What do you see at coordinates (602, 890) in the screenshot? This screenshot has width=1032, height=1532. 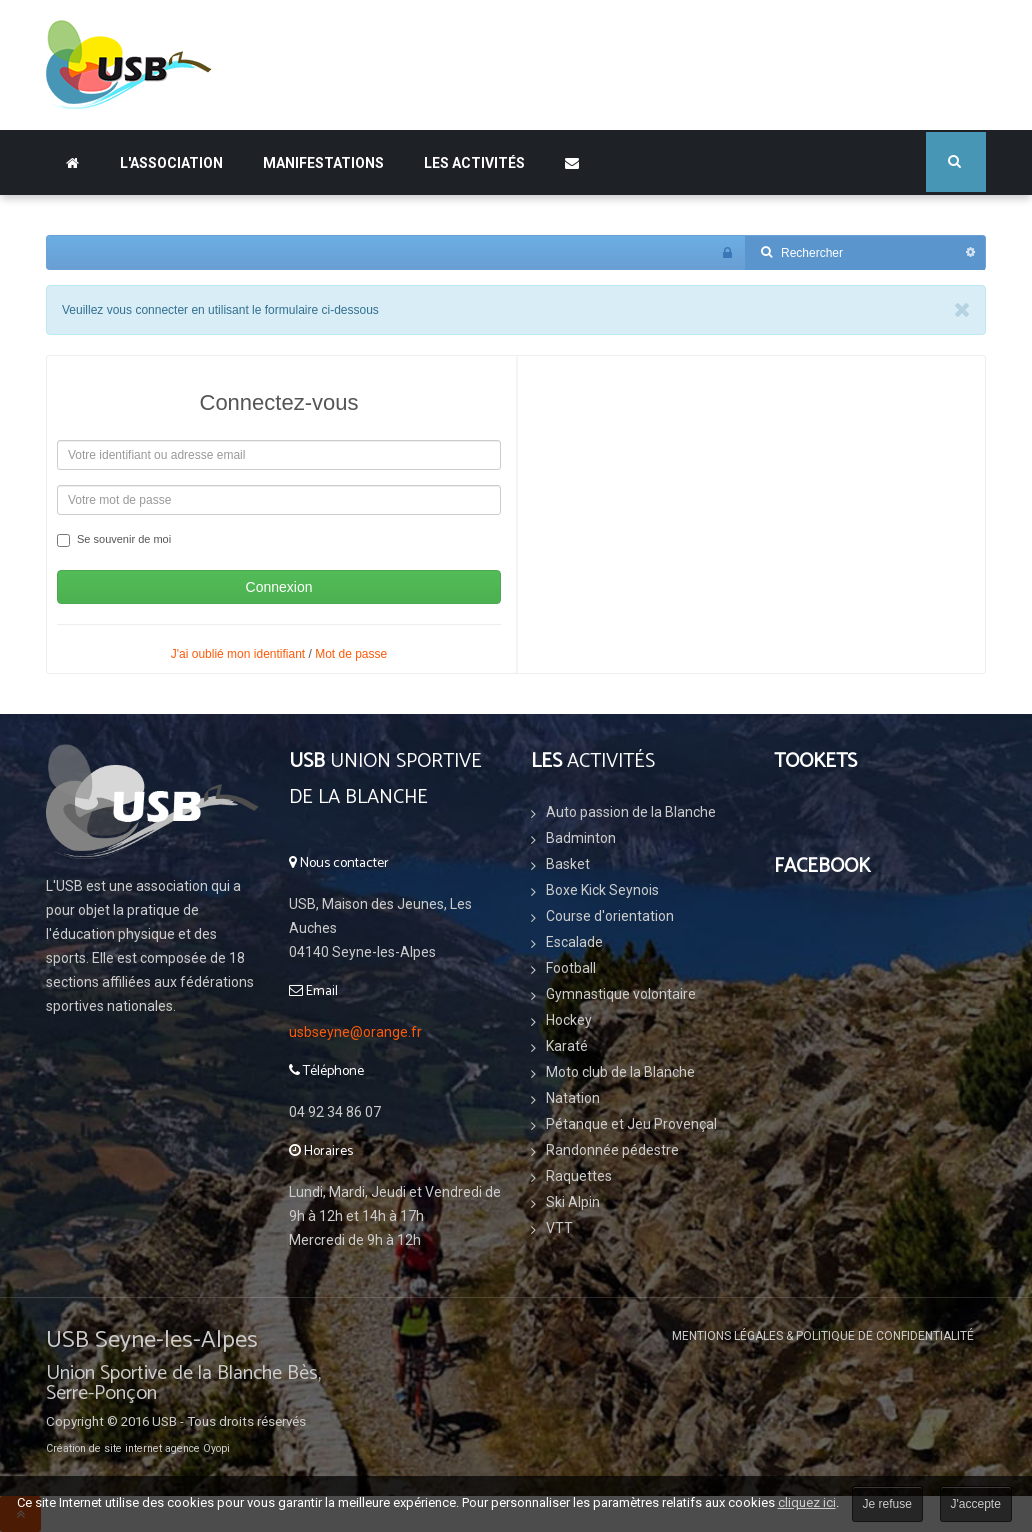 I see `Boxe Kick Seynois` at bounding box center [602, 890].